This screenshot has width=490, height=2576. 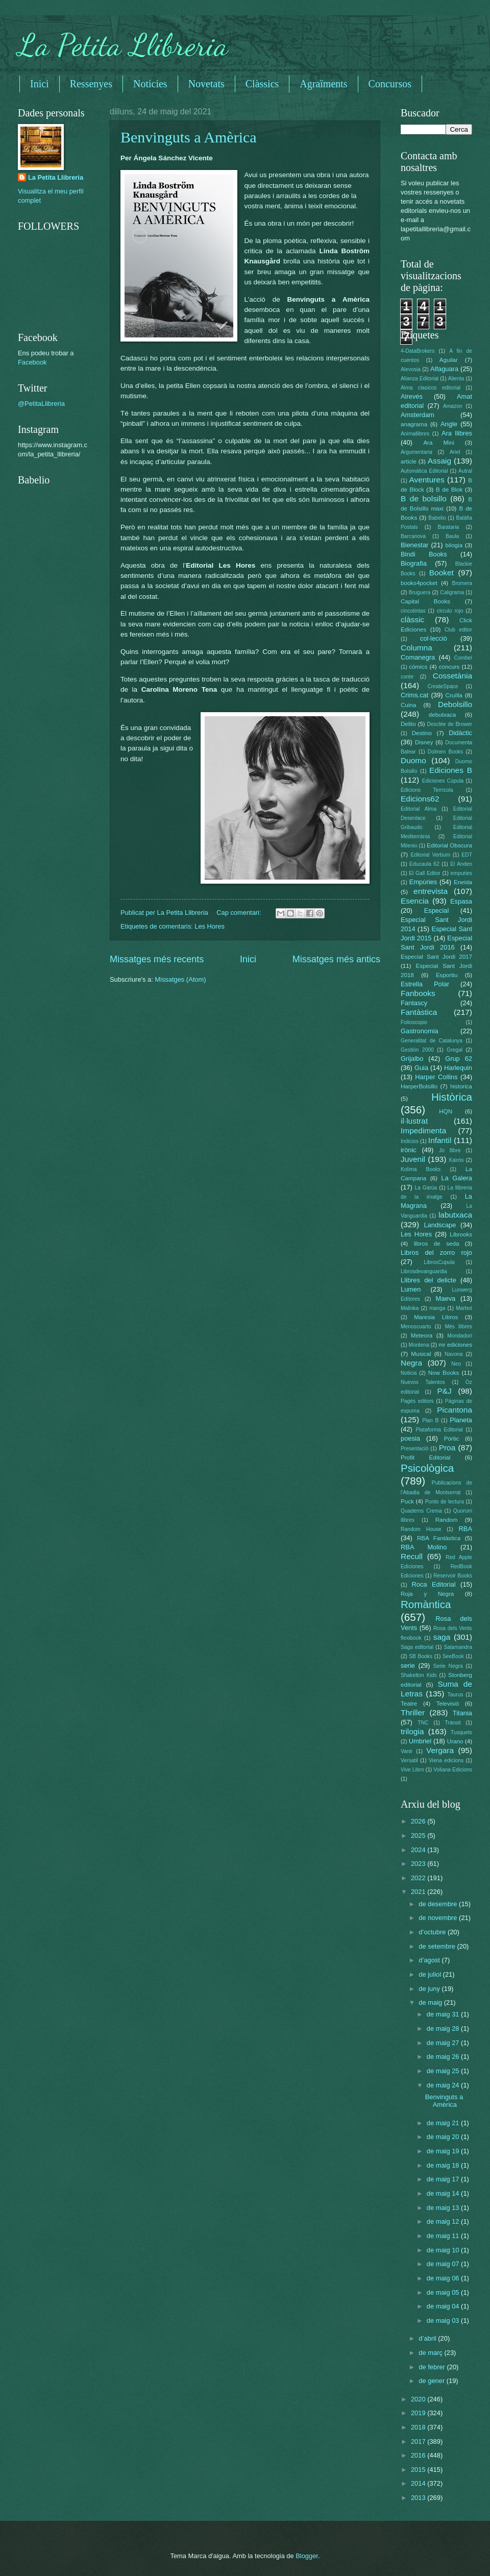 I want to click on Viena edicions, so click(x=446, y=1760).